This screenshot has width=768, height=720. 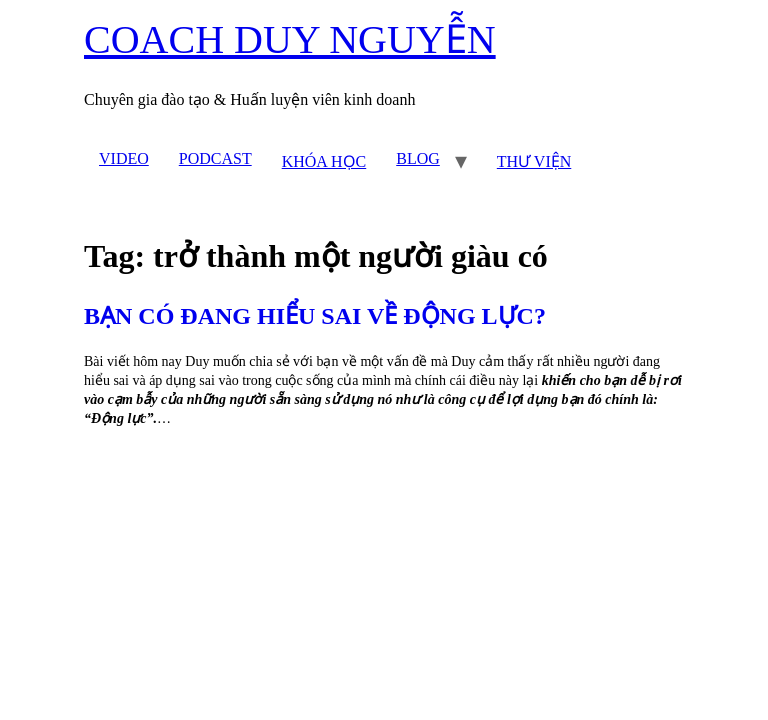 I want to click on PODCAST, so click(x=215, y=158).